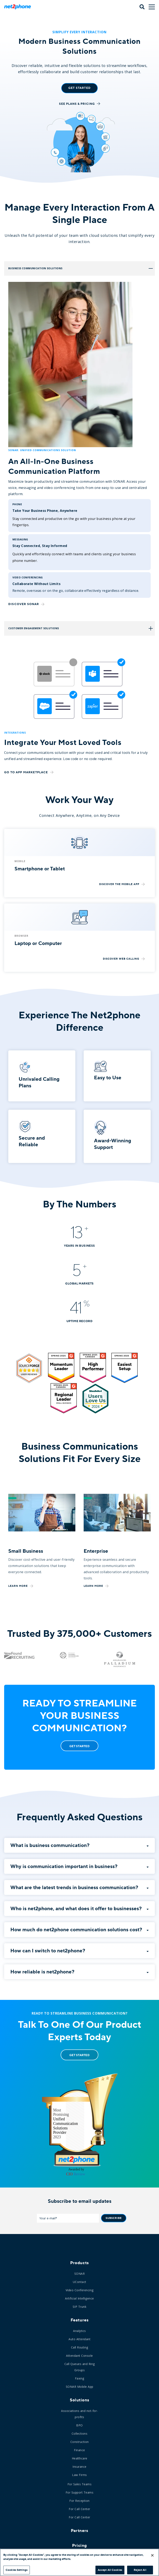 The image size is (159, 2576). I want to click on Collections [menuitem], so click(80, 2433).